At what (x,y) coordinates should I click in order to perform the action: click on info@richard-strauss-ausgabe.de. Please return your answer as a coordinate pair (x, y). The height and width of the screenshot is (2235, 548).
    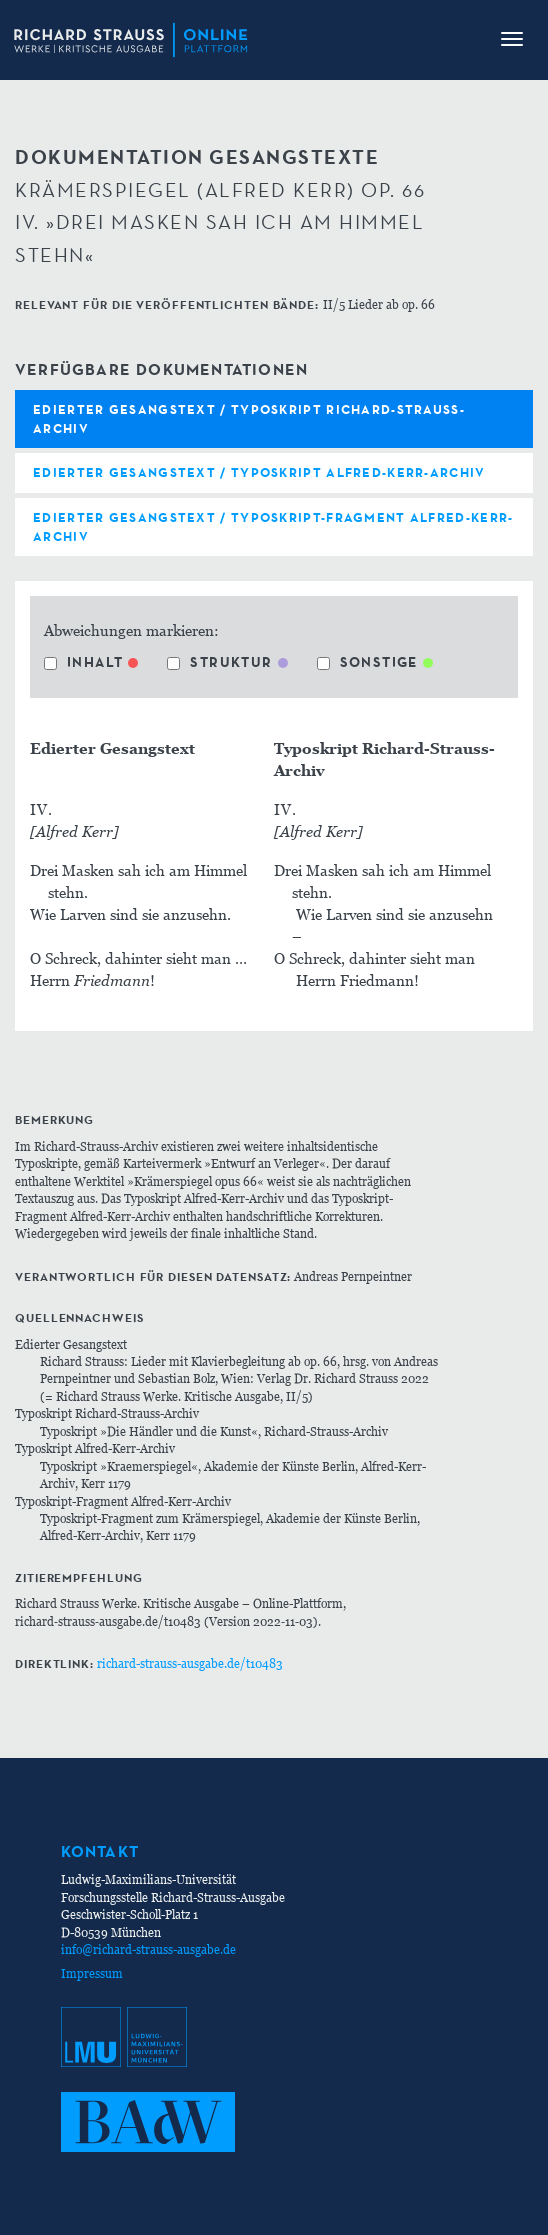
    Looking at the image, I should click on (148, 1949).